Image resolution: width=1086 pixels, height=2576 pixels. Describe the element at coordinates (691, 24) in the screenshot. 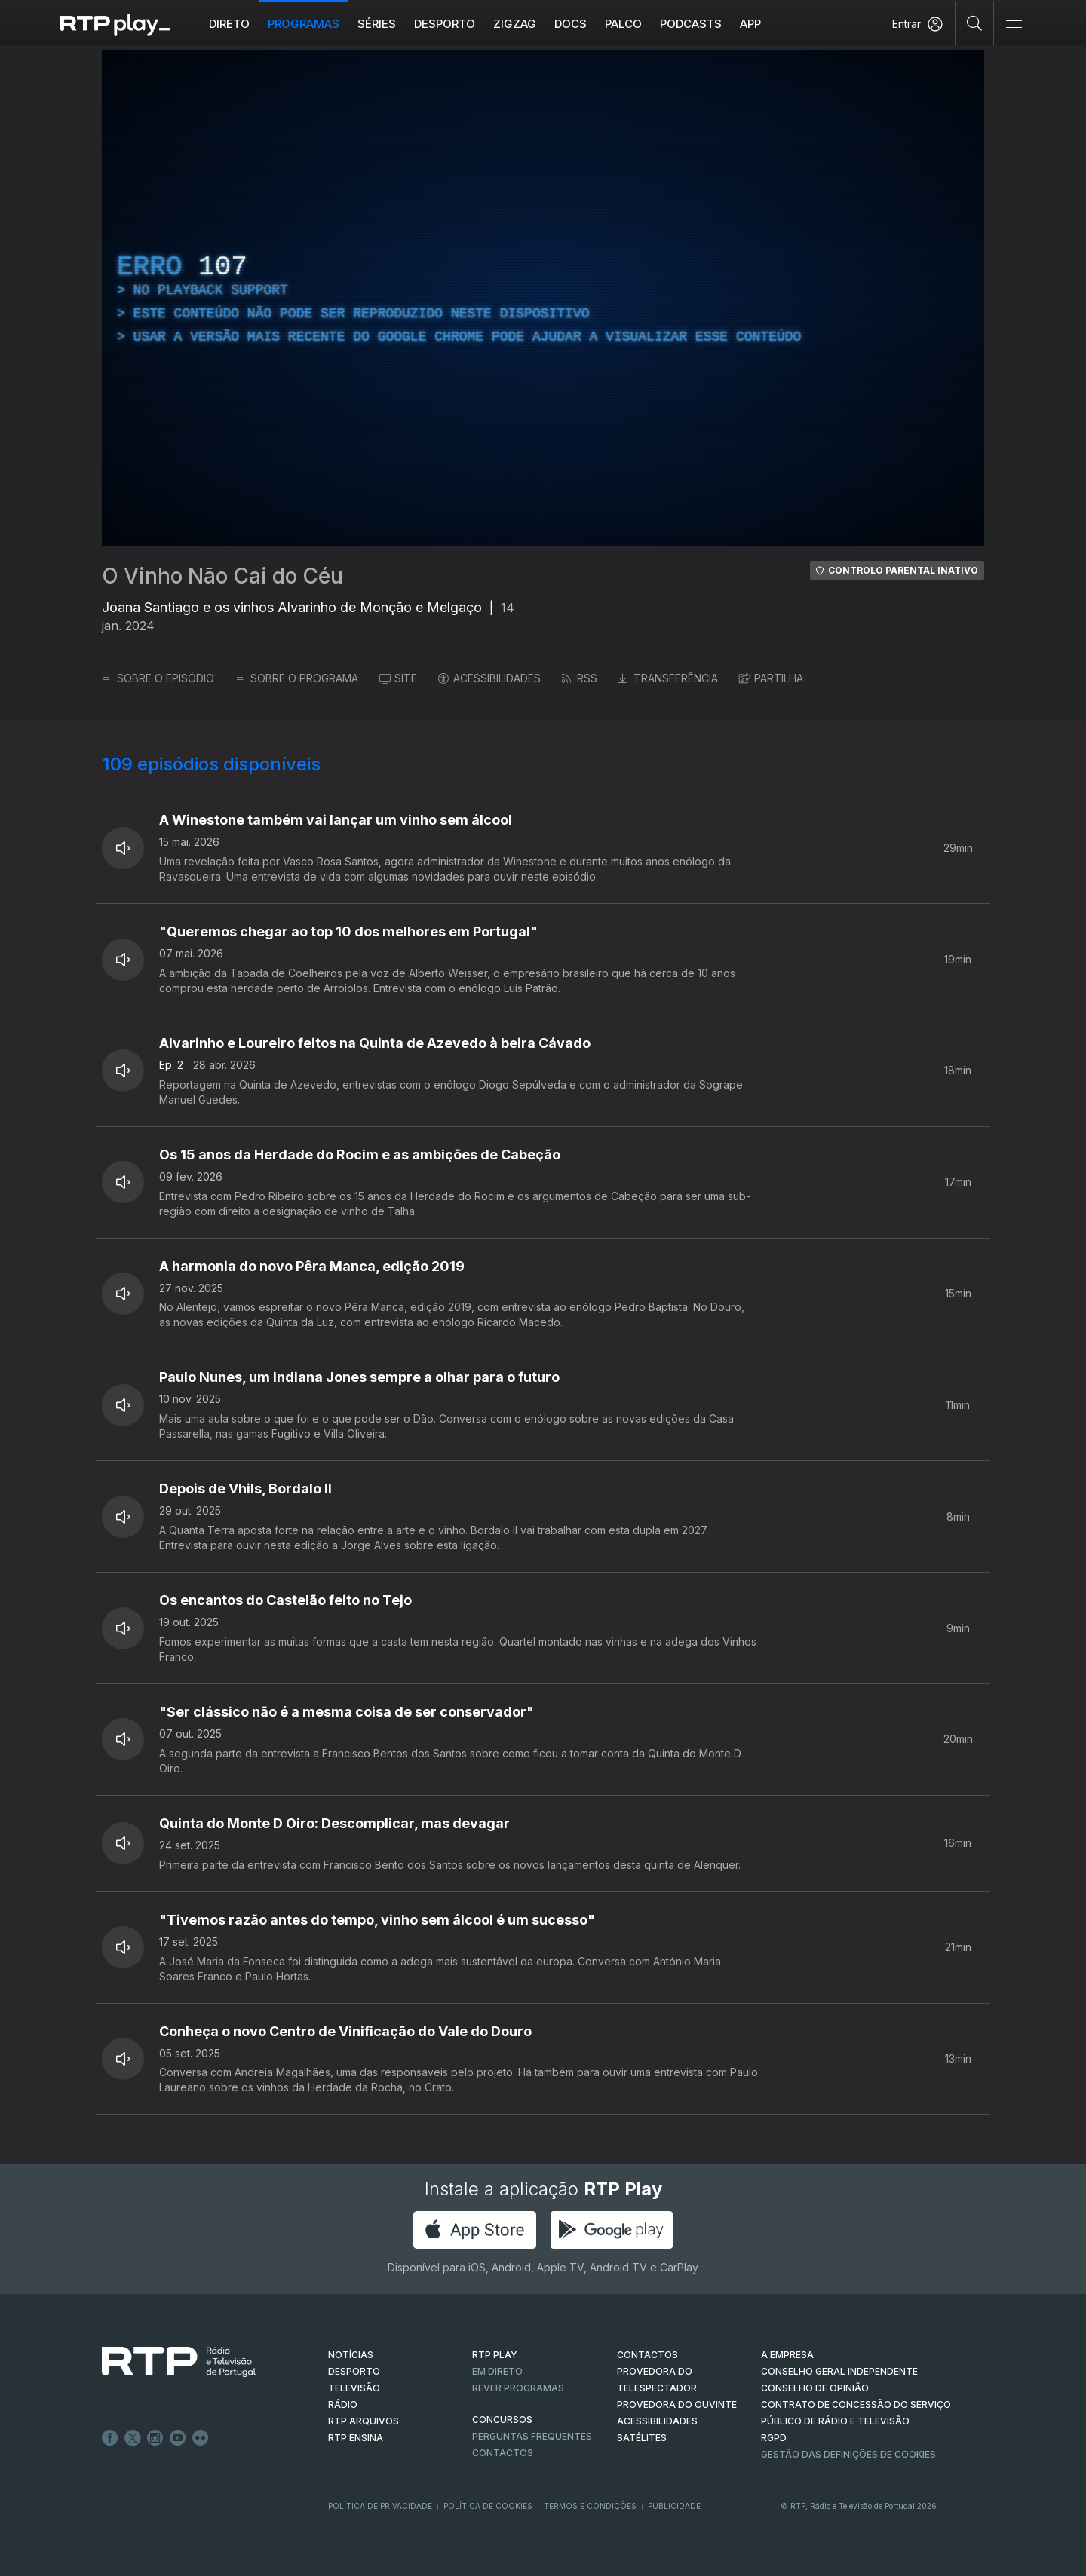

I see `Podcasts` at that location.